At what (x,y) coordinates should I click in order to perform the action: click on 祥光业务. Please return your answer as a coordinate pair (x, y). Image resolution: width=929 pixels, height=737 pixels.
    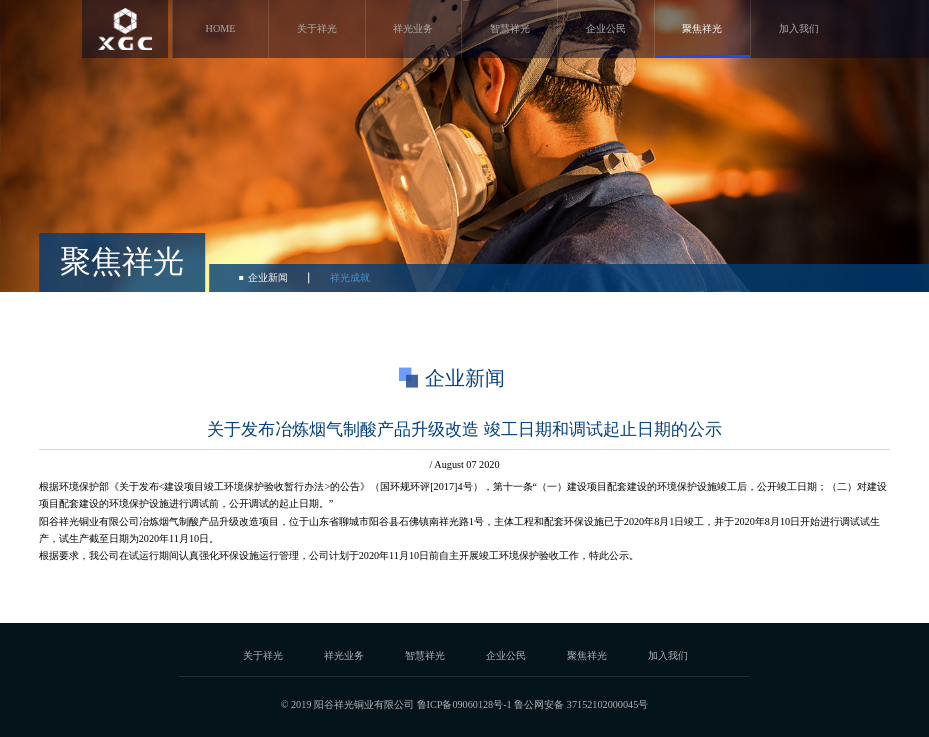
    Looking at the image, I should click on (413, 28).